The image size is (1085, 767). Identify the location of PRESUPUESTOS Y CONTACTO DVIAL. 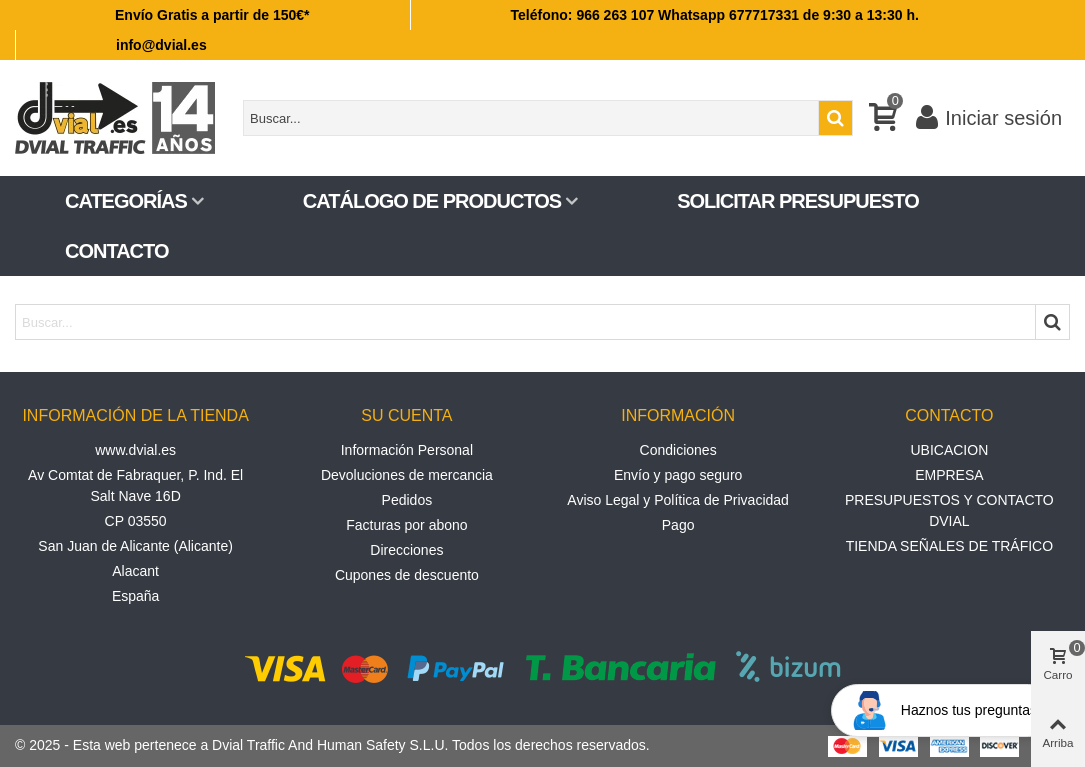
(949, 510).